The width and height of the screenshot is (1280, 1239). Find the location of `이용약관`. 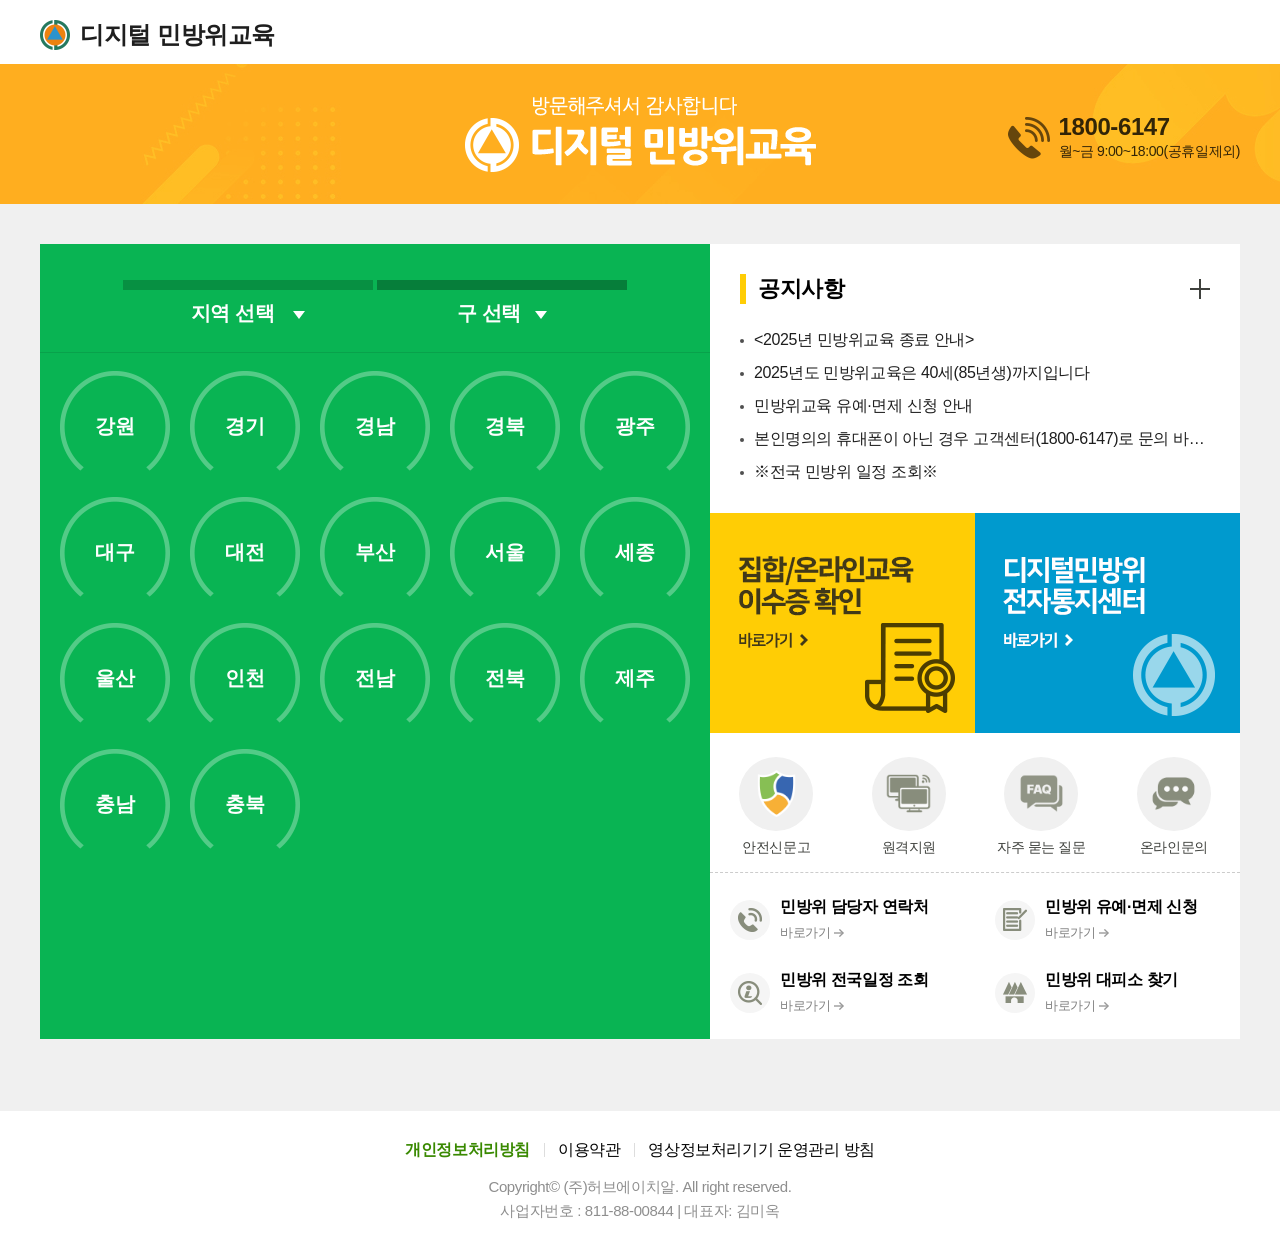

이용약관 is located at coordinates (589, 1149).